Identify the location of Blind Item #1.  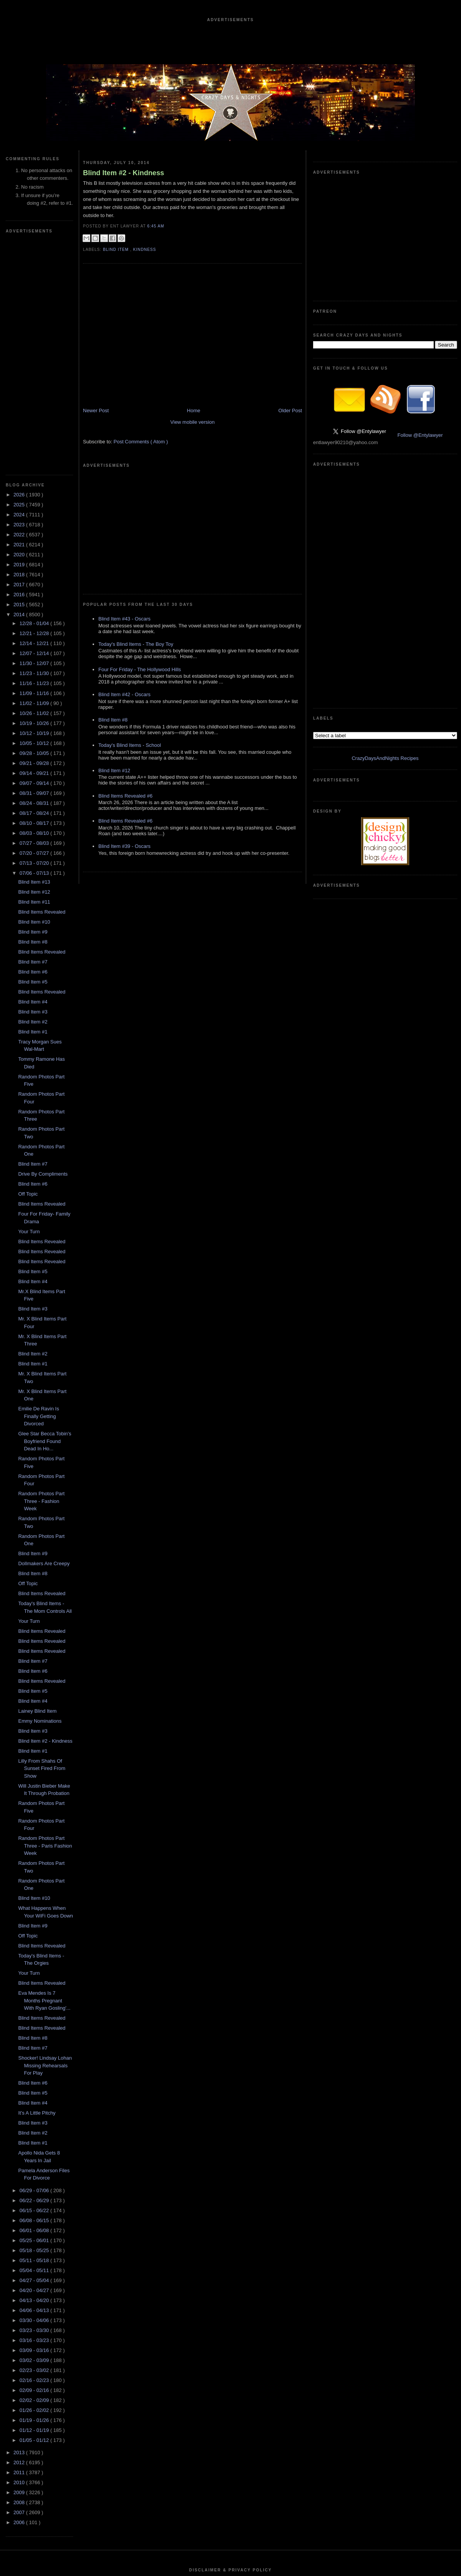
(32, 801).